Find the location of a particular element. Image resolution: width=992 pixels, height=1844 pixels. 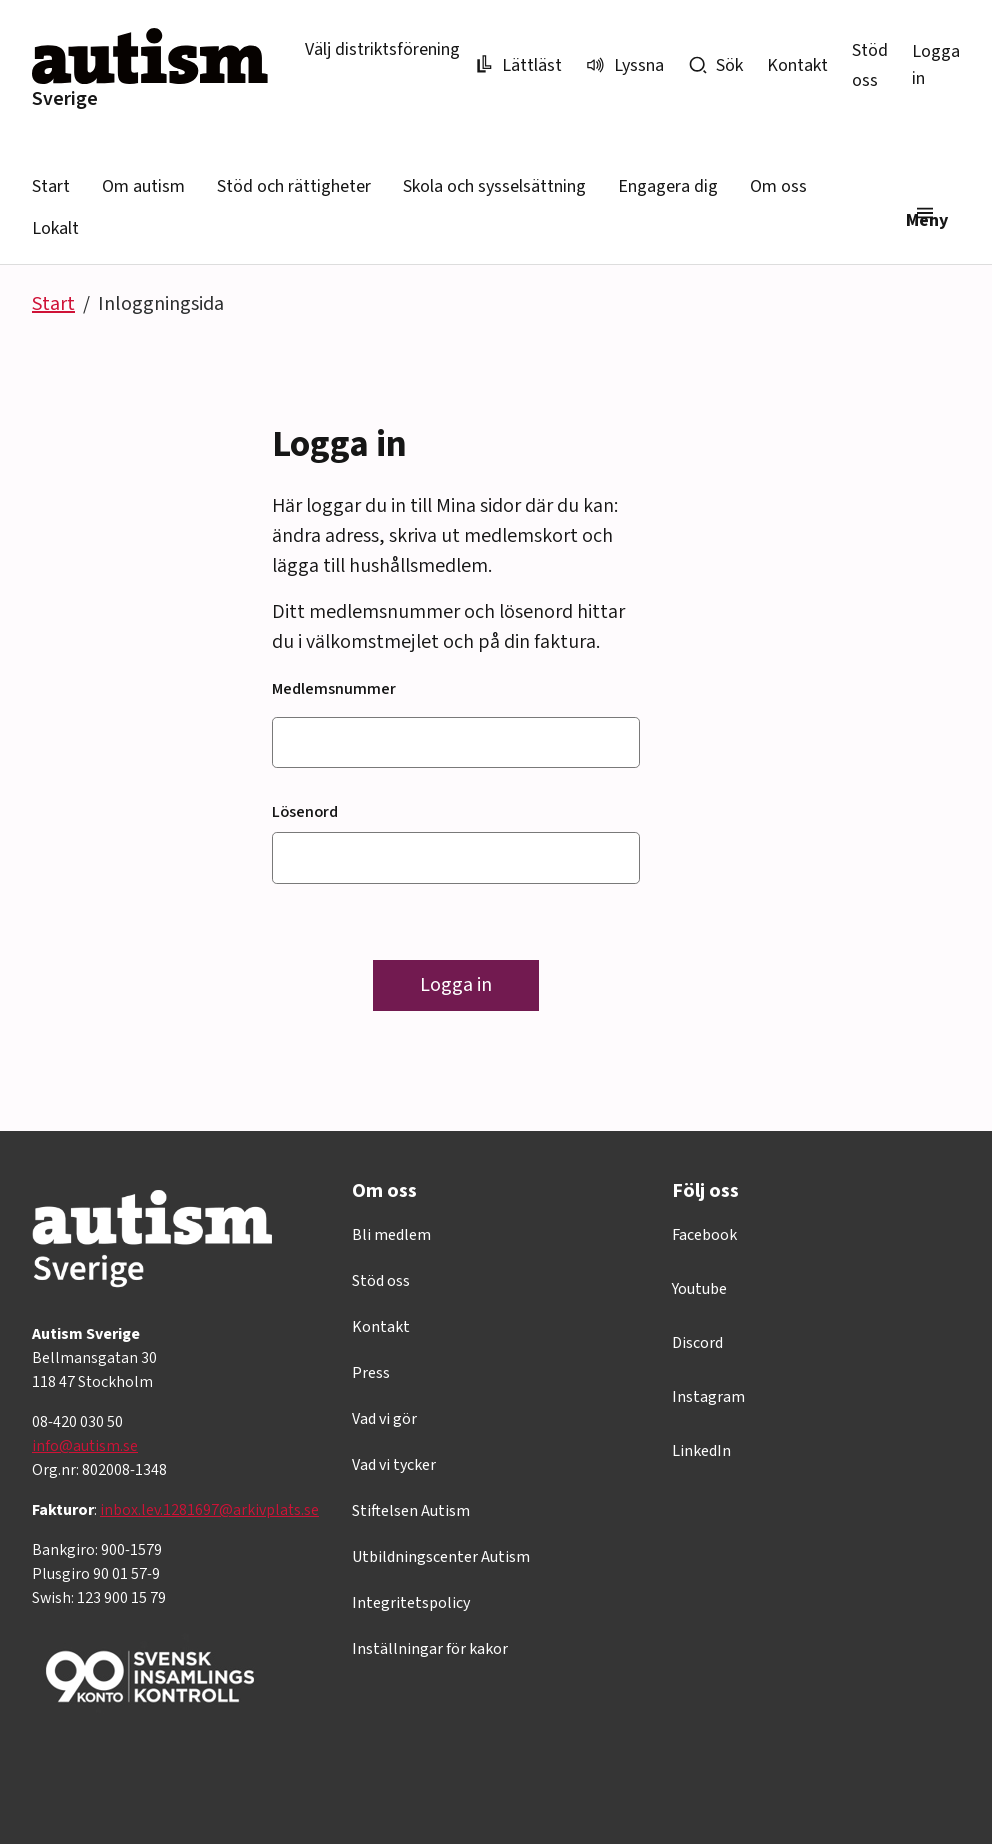

Start is located at coordinates (51, 186).